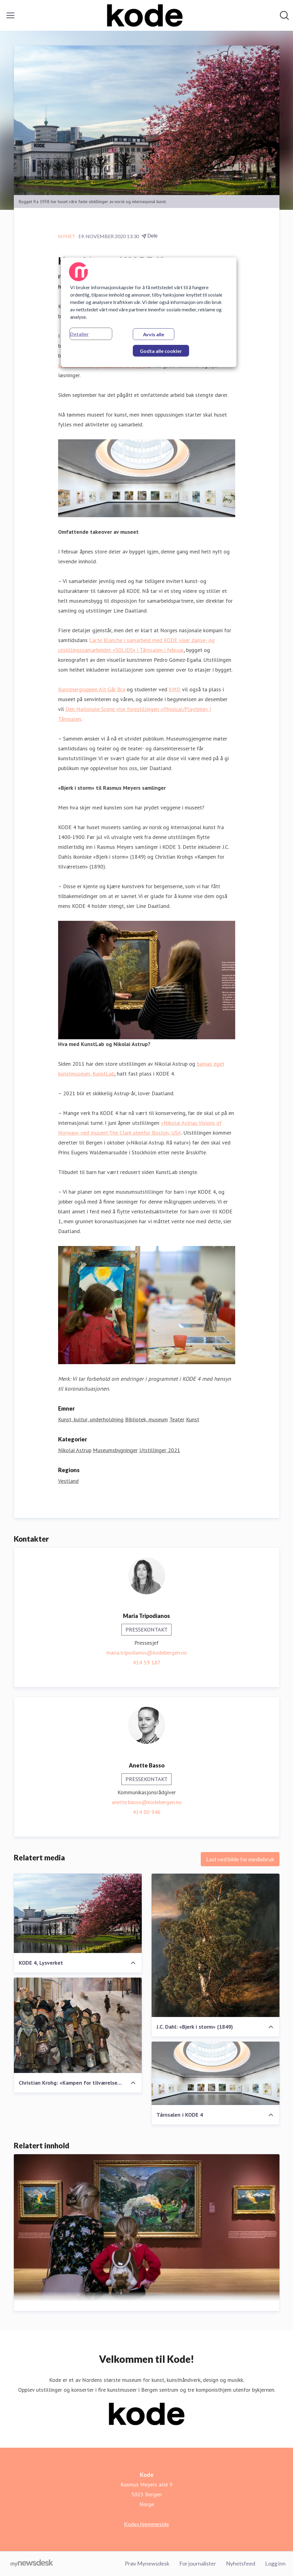 This screenshot has height=2576, width=293. Describe the element at coordinates (240, 1859) in the screenshot. I see `Last ned bilde for mediebruk` at that location.